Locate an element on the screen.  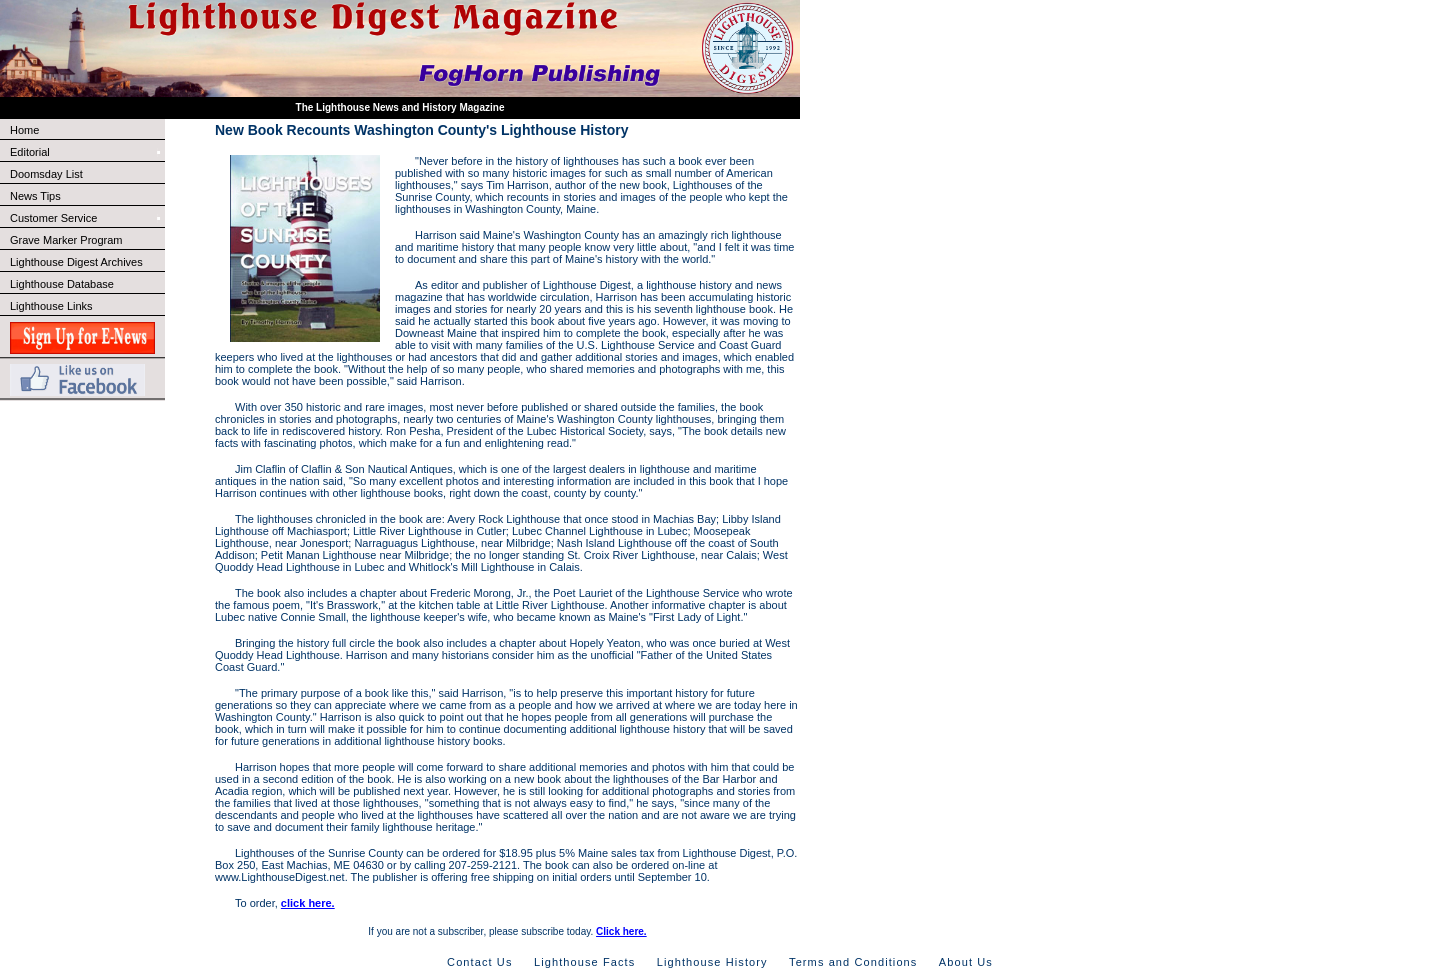
Lighthouse Links is located at coordinates (51, 306).